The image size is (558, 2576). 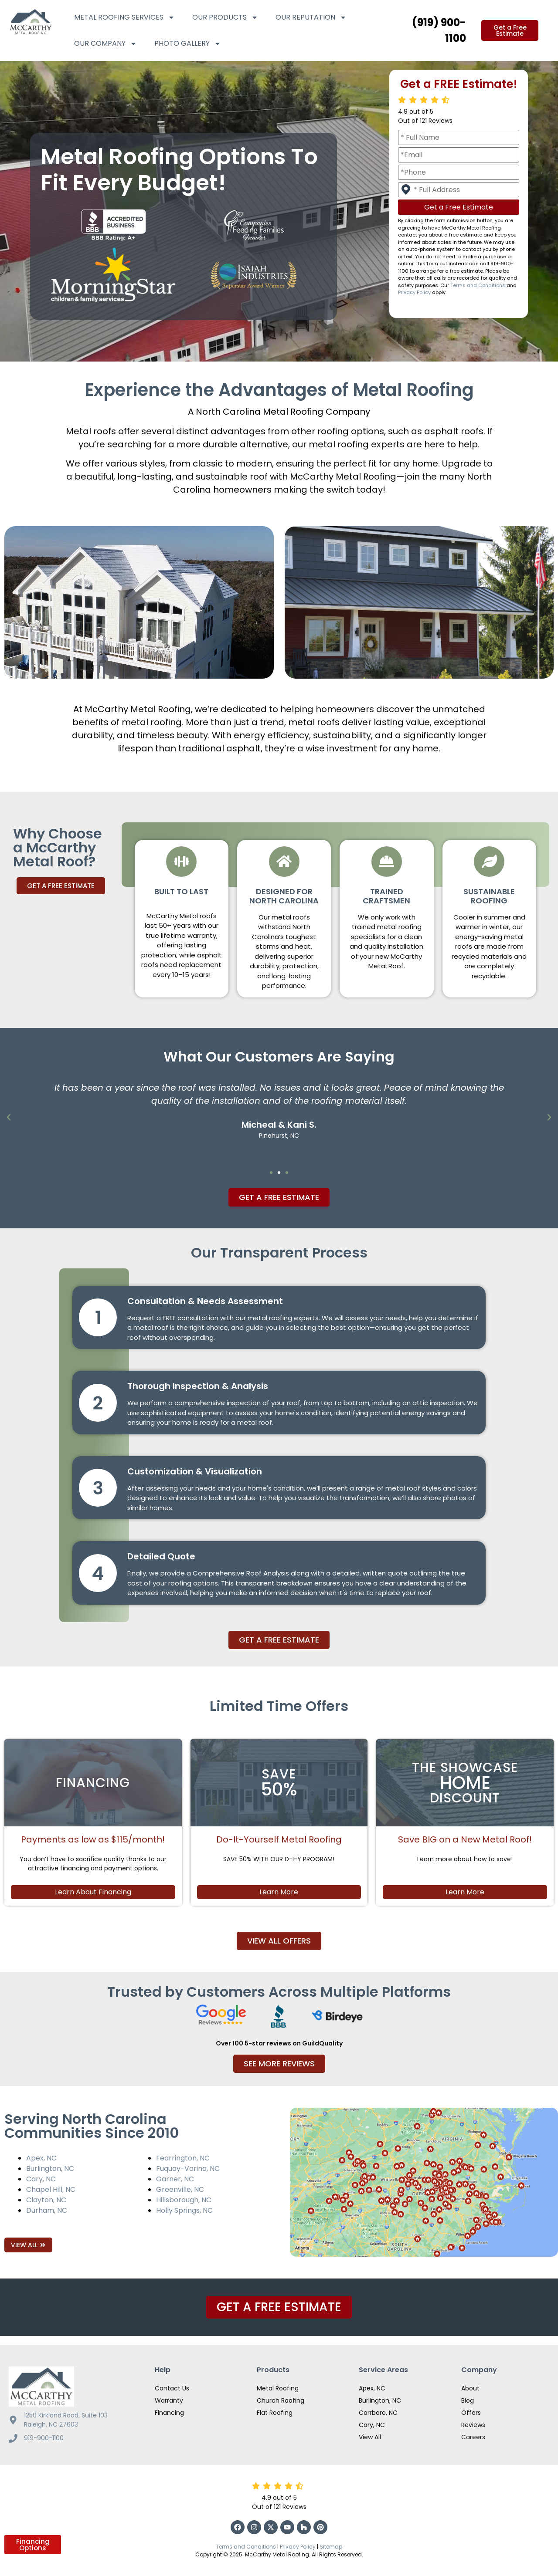 I want to click on Carrboro, NC, so click(x=378, y=2412).